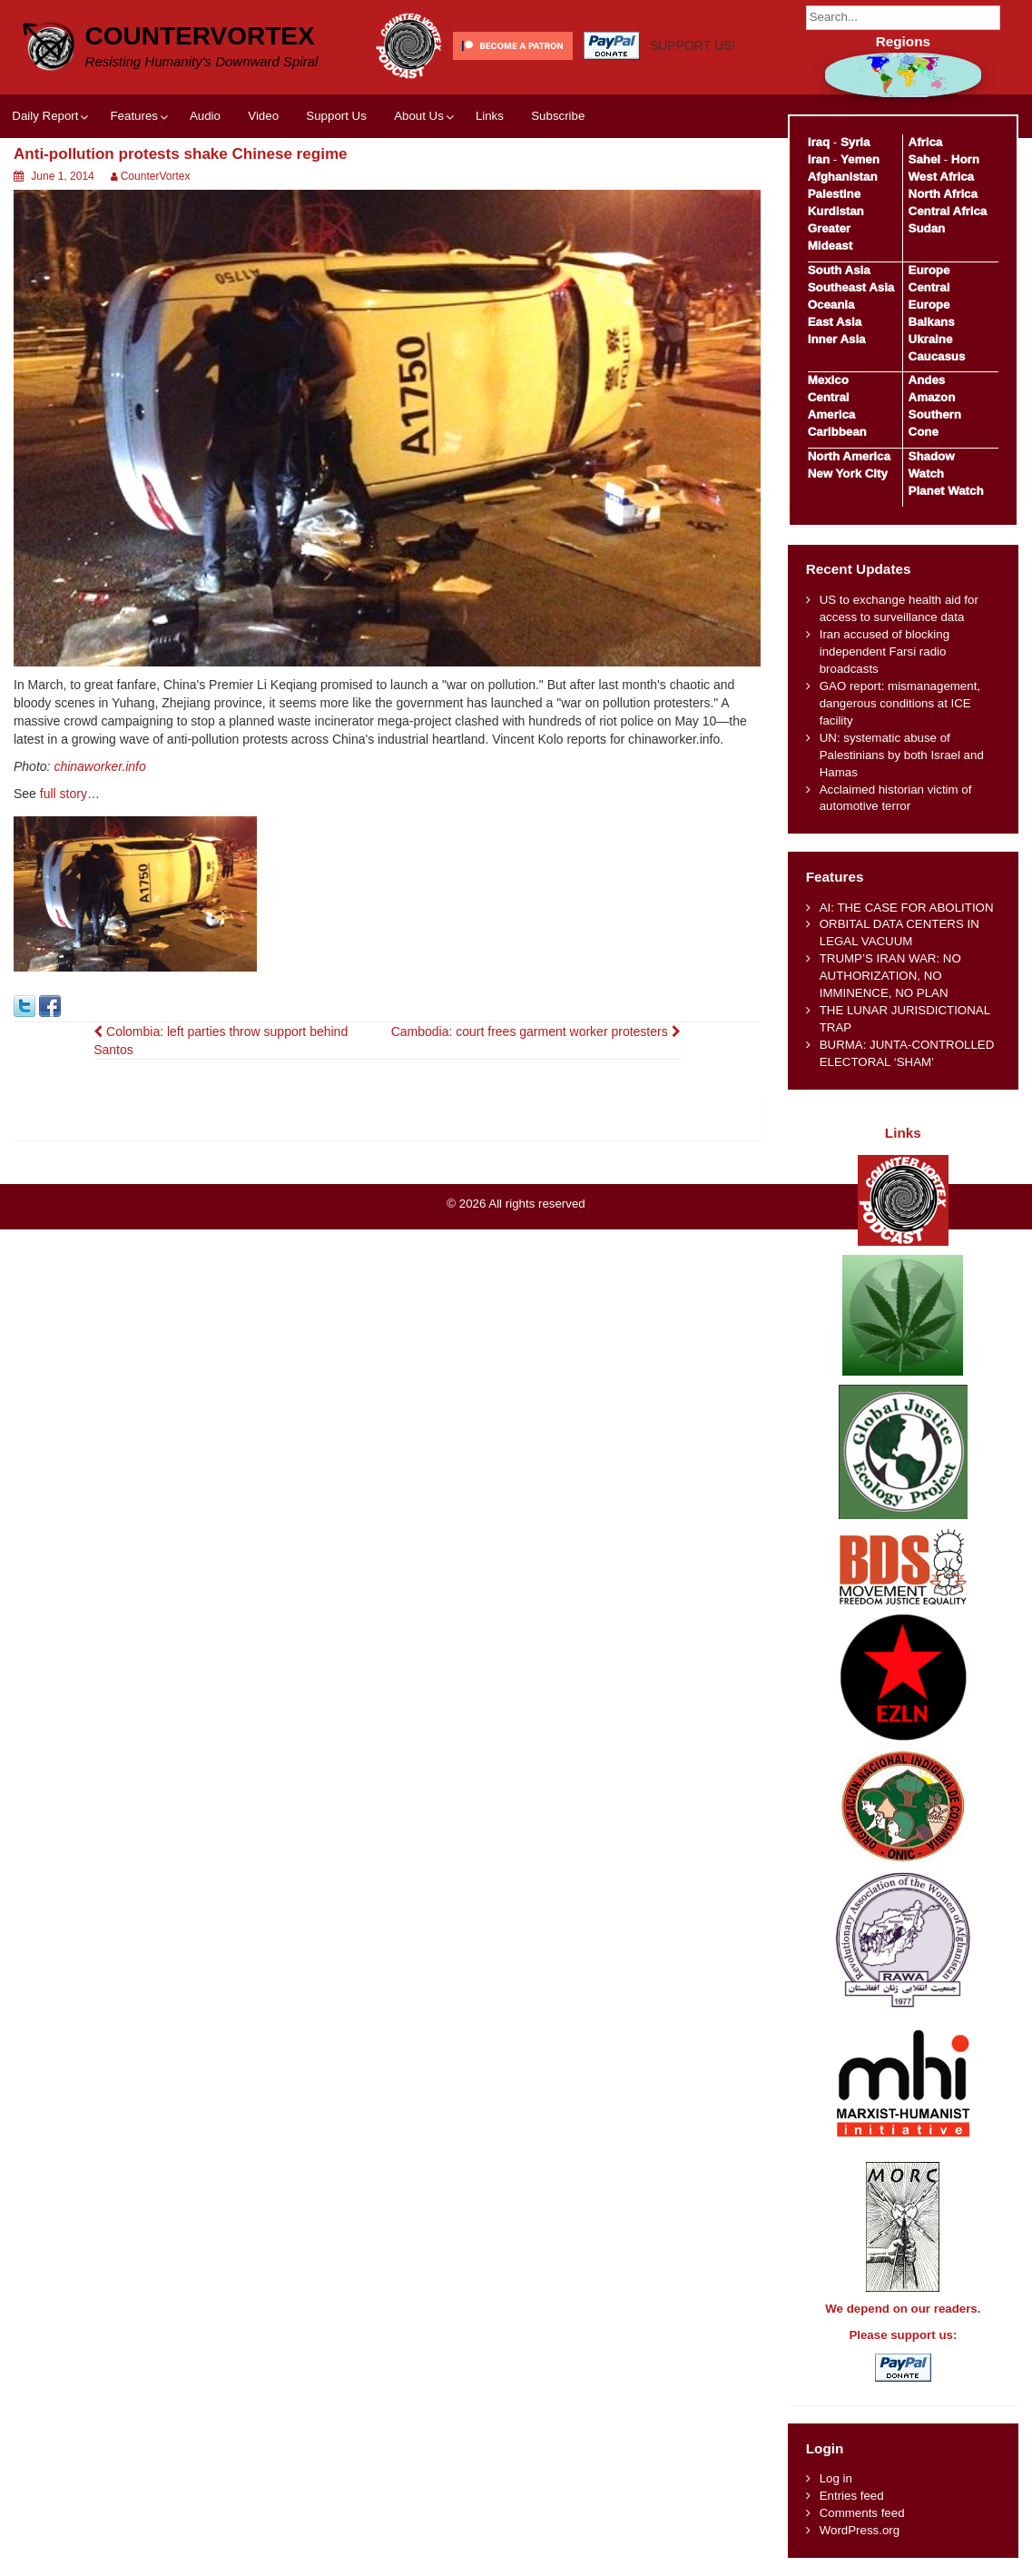  Describe the element at coordinates (419, 116) in the screenshot. I see `About Us` at that location.